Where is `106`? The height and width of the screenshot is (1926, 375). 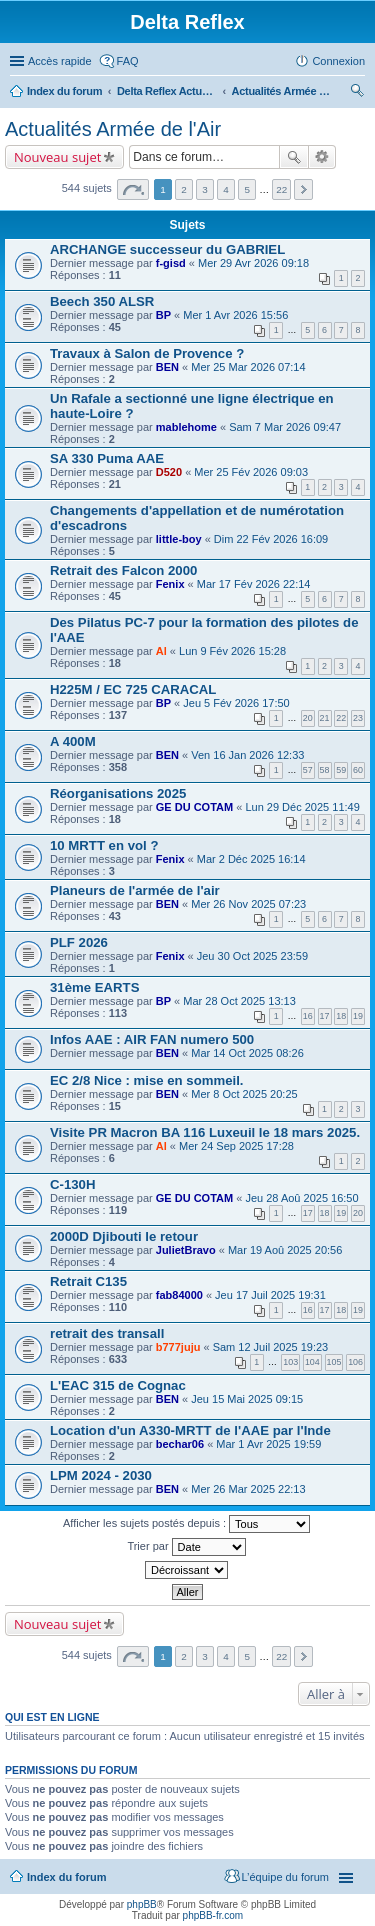 106 is located at coordinates (355, 1362).